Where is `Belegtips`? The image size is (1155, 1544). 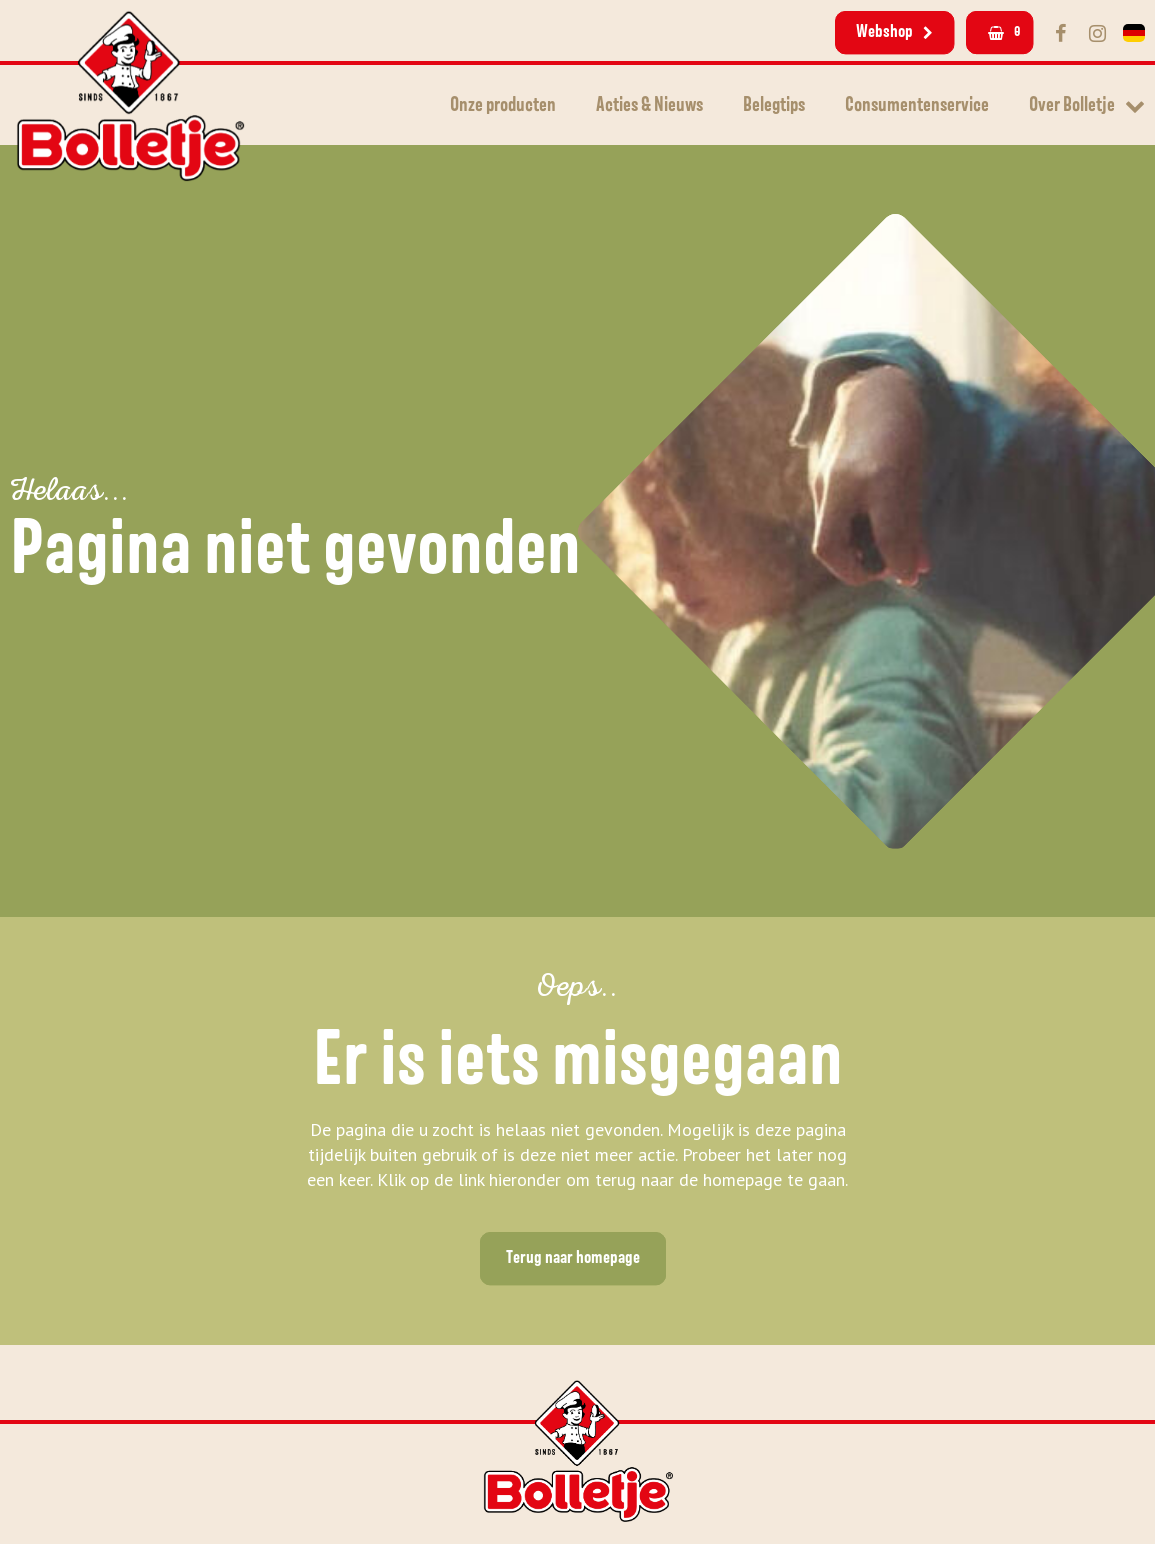 Belegtips is located at coordinates (774, 105).